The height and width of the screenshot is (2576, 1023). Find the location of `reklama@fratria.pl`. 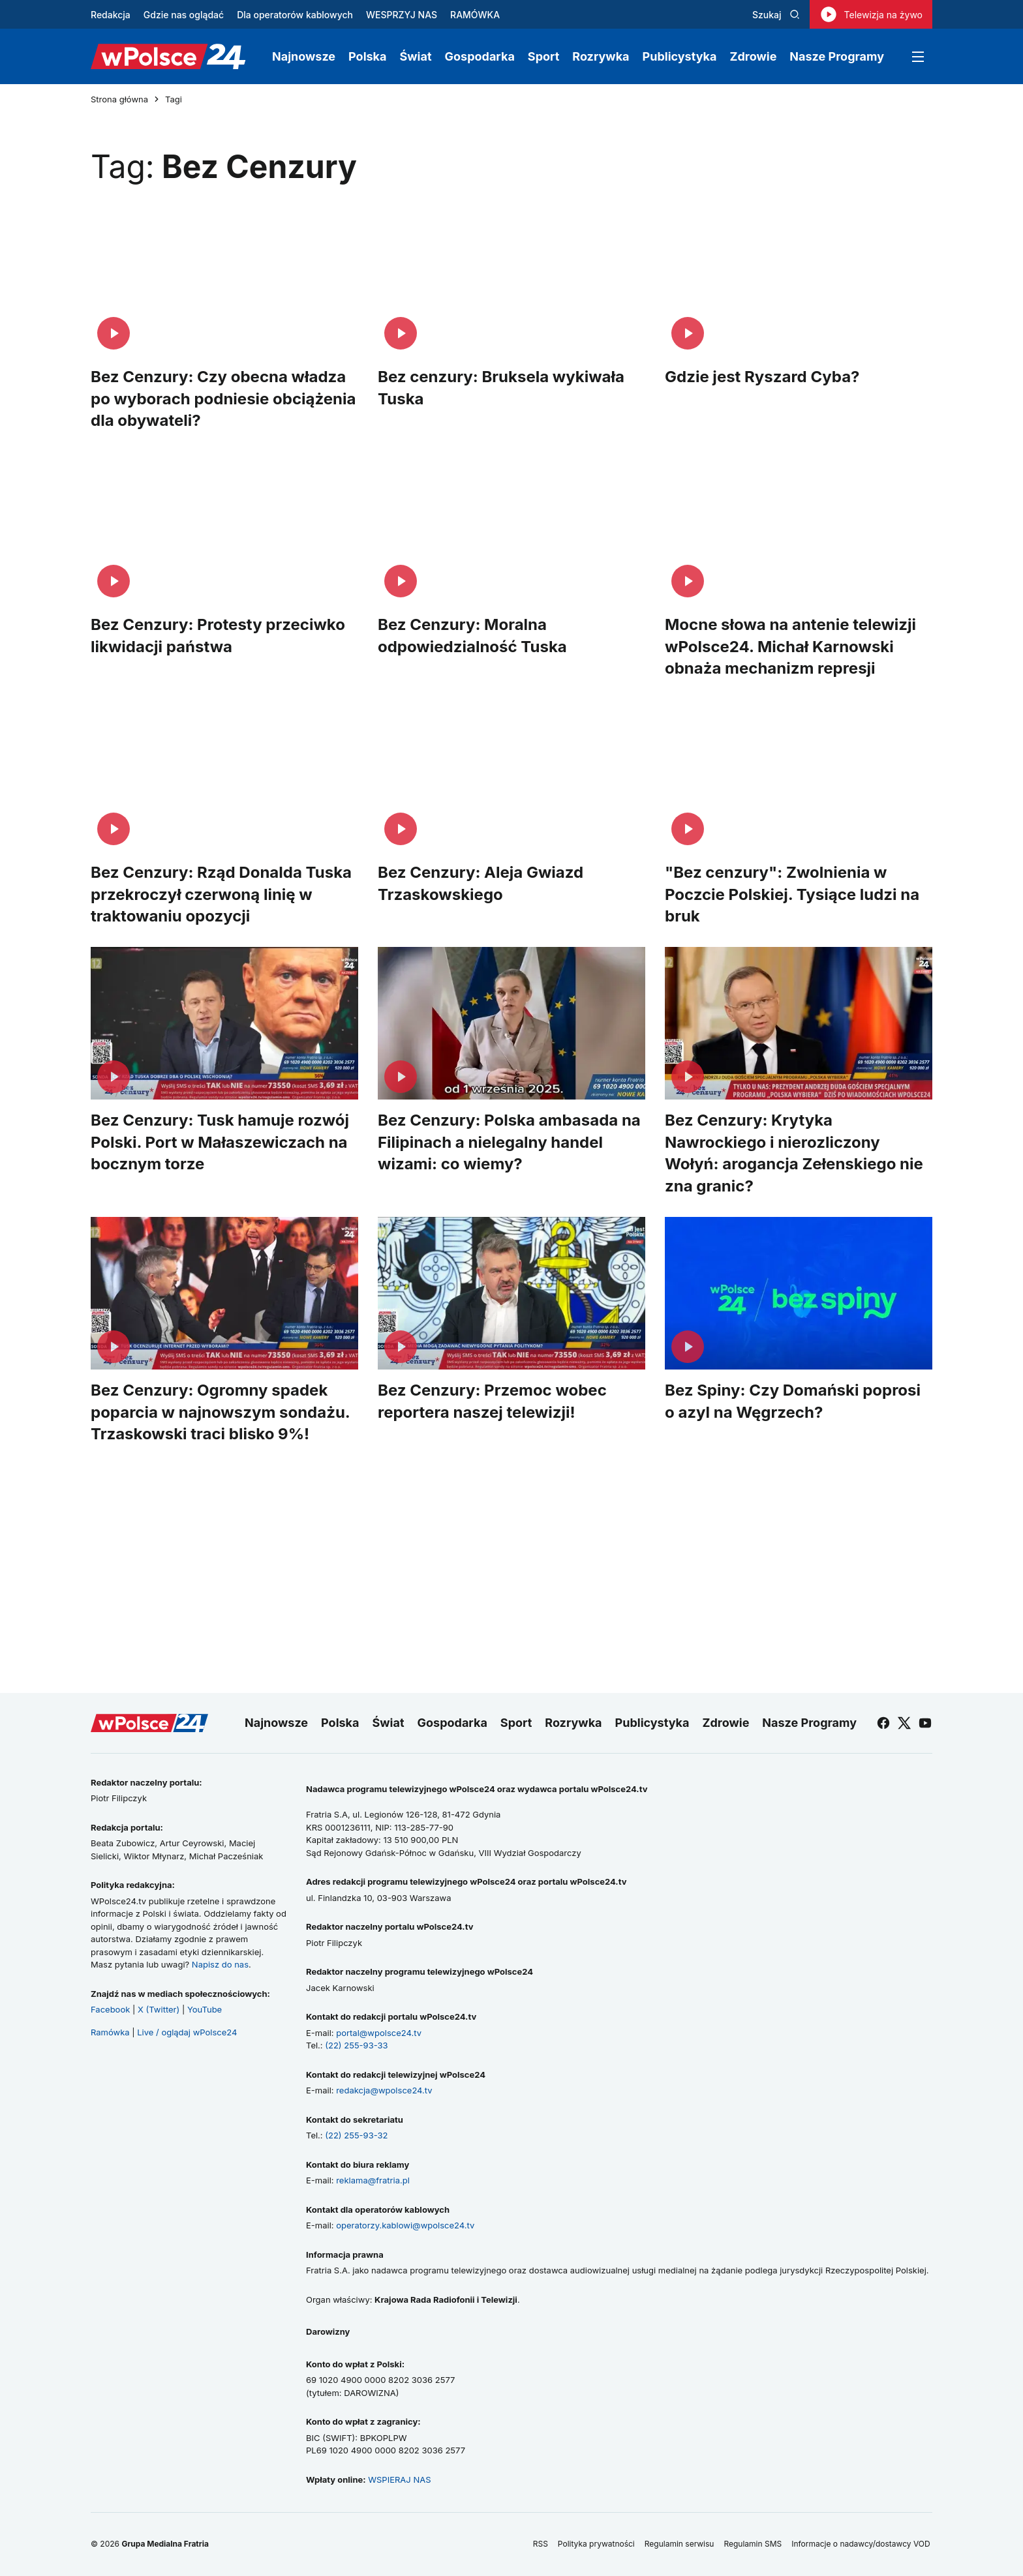

reklama@fratria.pl is located at coordinates (373, 2180).